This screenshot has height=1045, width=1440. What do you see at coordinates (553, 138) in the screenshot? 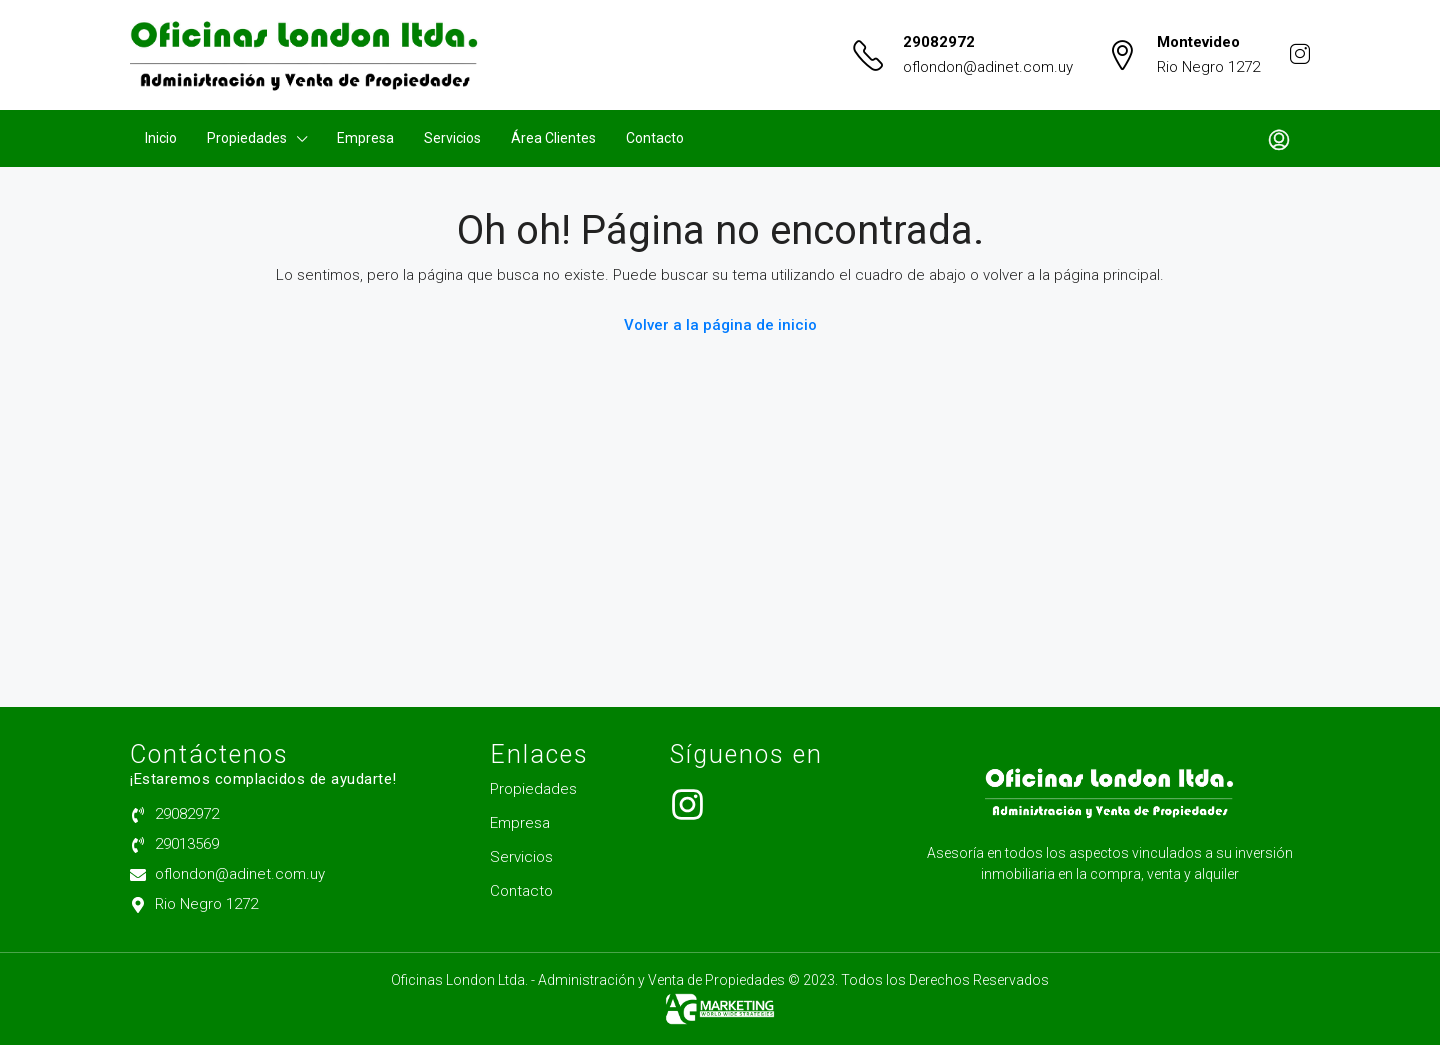
I see `Área Clientes` at bounding box center [553, 138].